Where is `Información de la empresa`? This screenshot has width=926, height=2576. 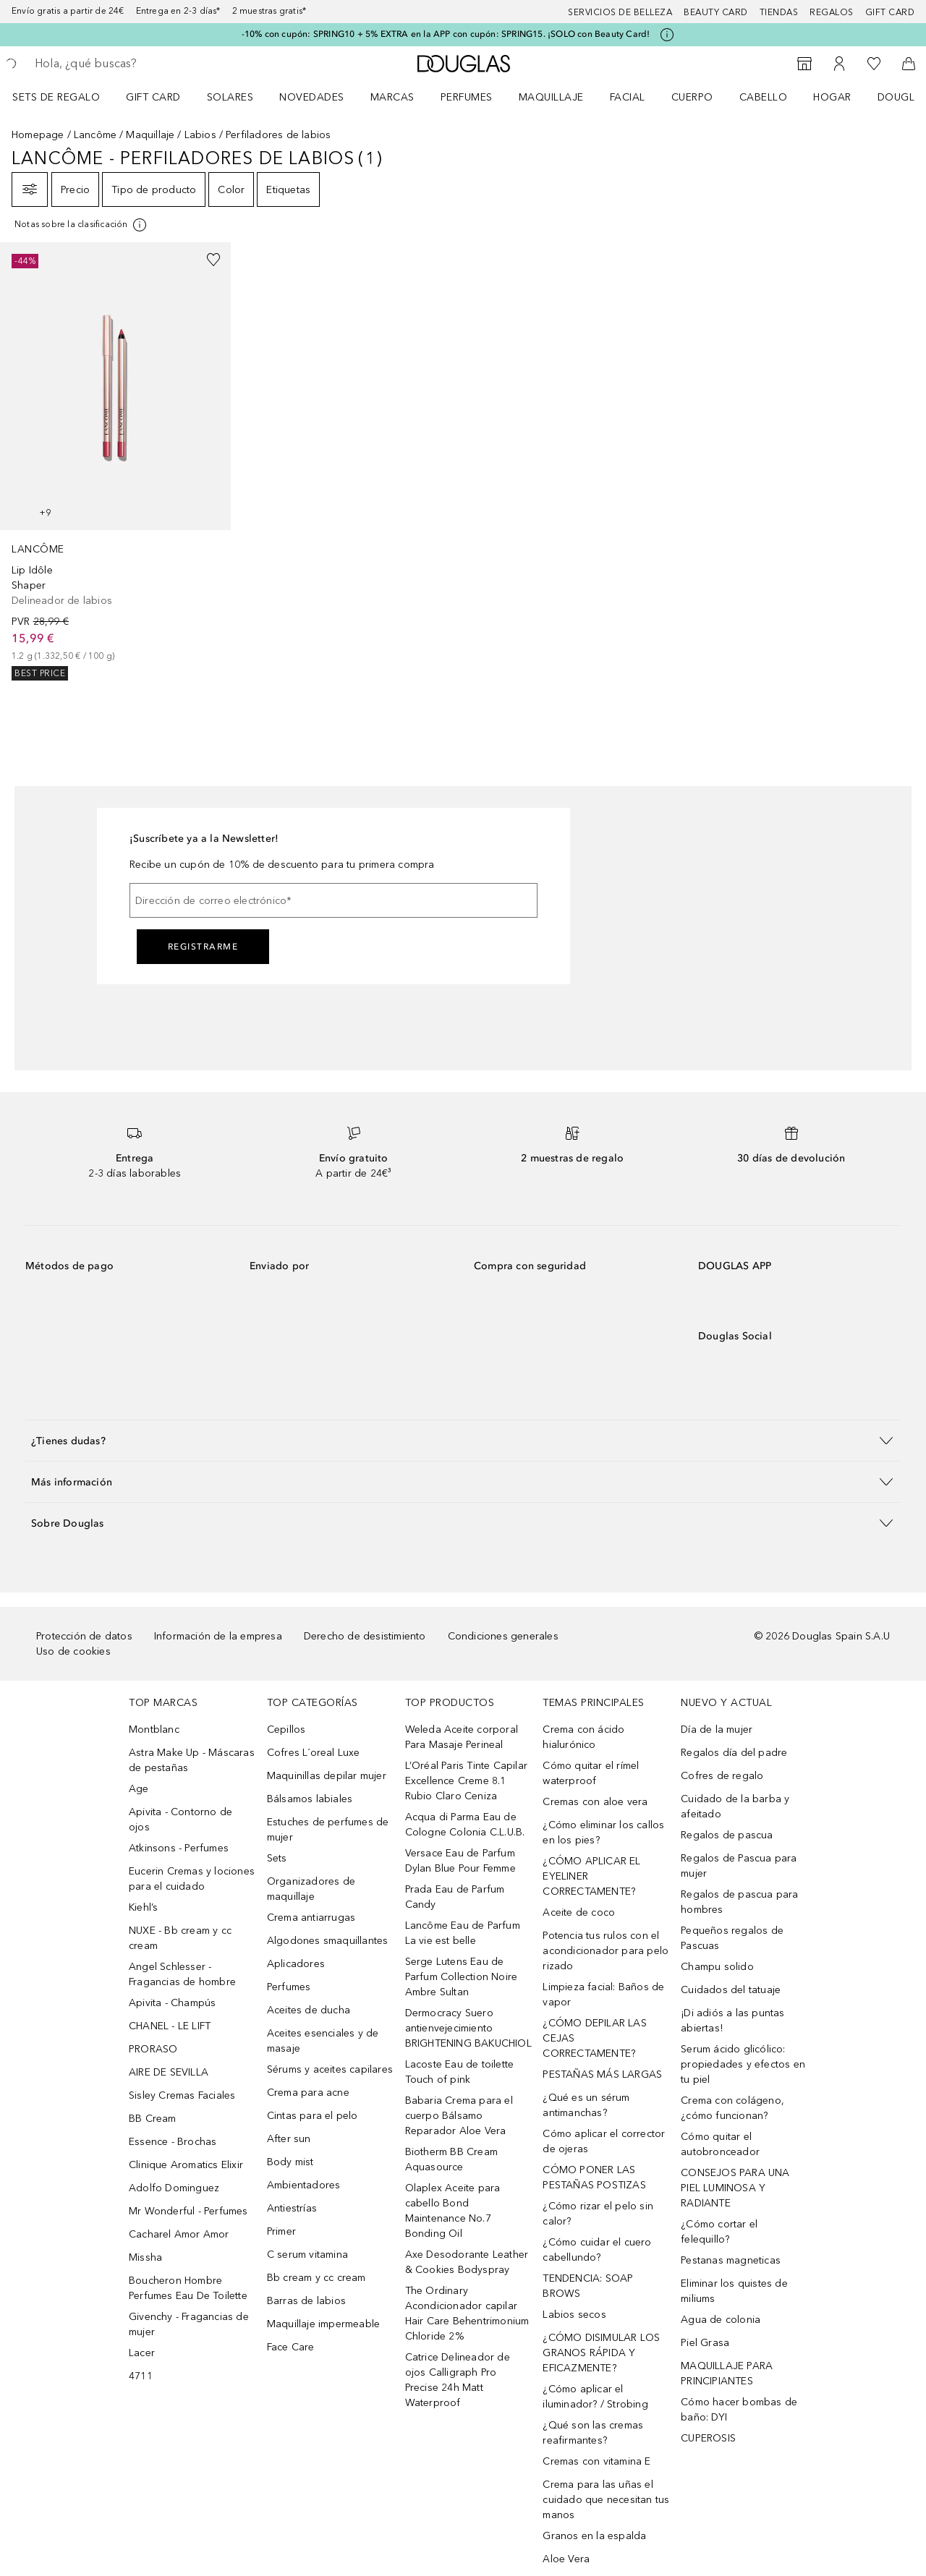 Información de la empresa is located at coordinates (218, 1636).